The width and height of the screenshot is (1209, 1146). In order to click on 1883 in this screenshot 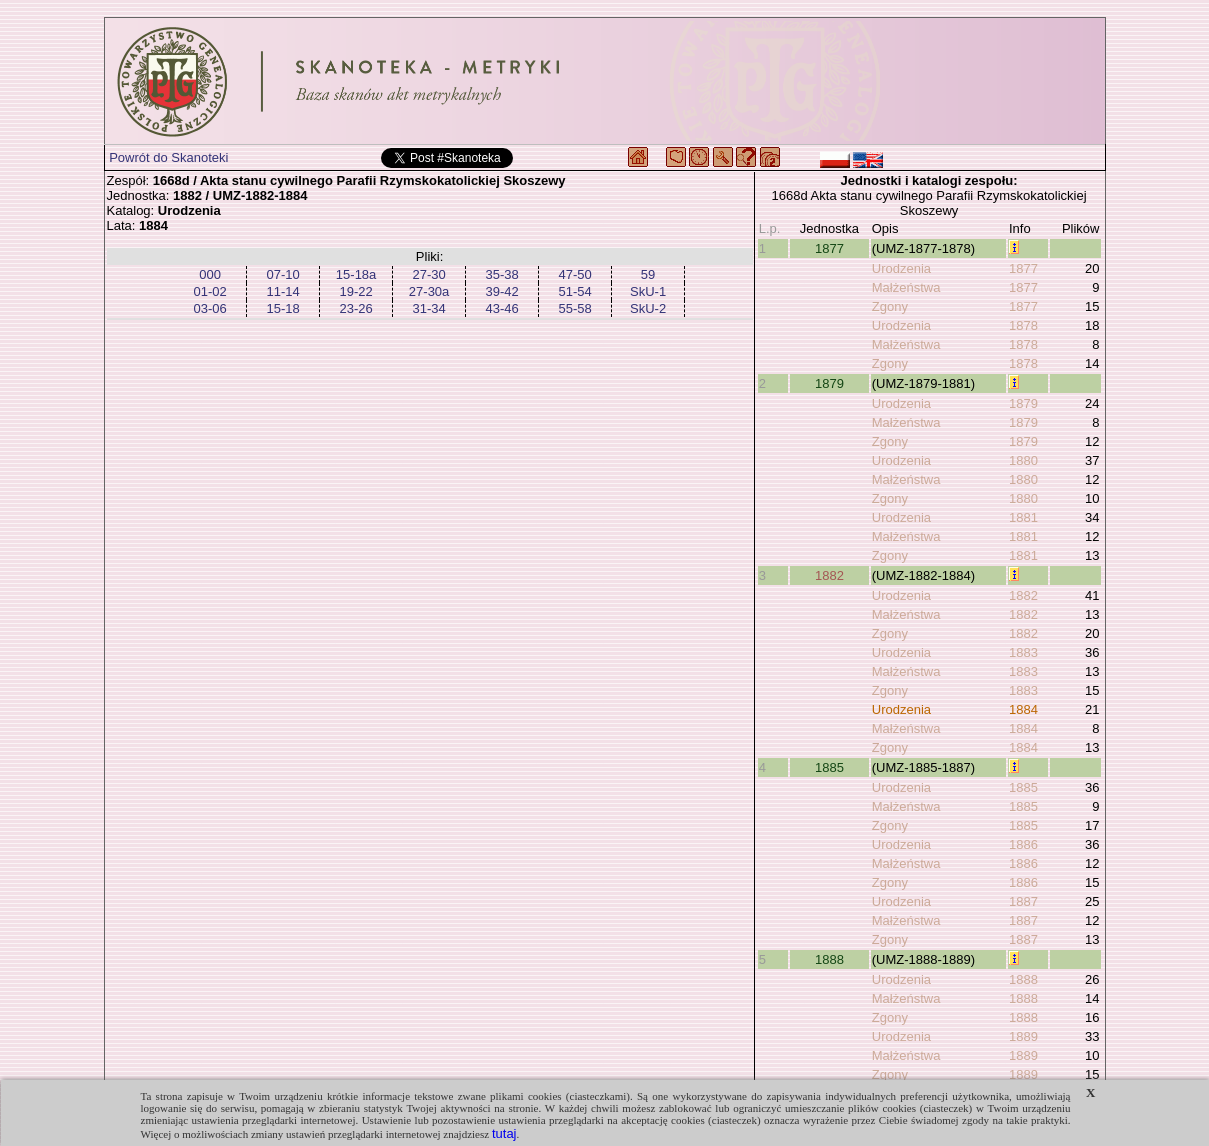, I will do `click(1023, 652)`.